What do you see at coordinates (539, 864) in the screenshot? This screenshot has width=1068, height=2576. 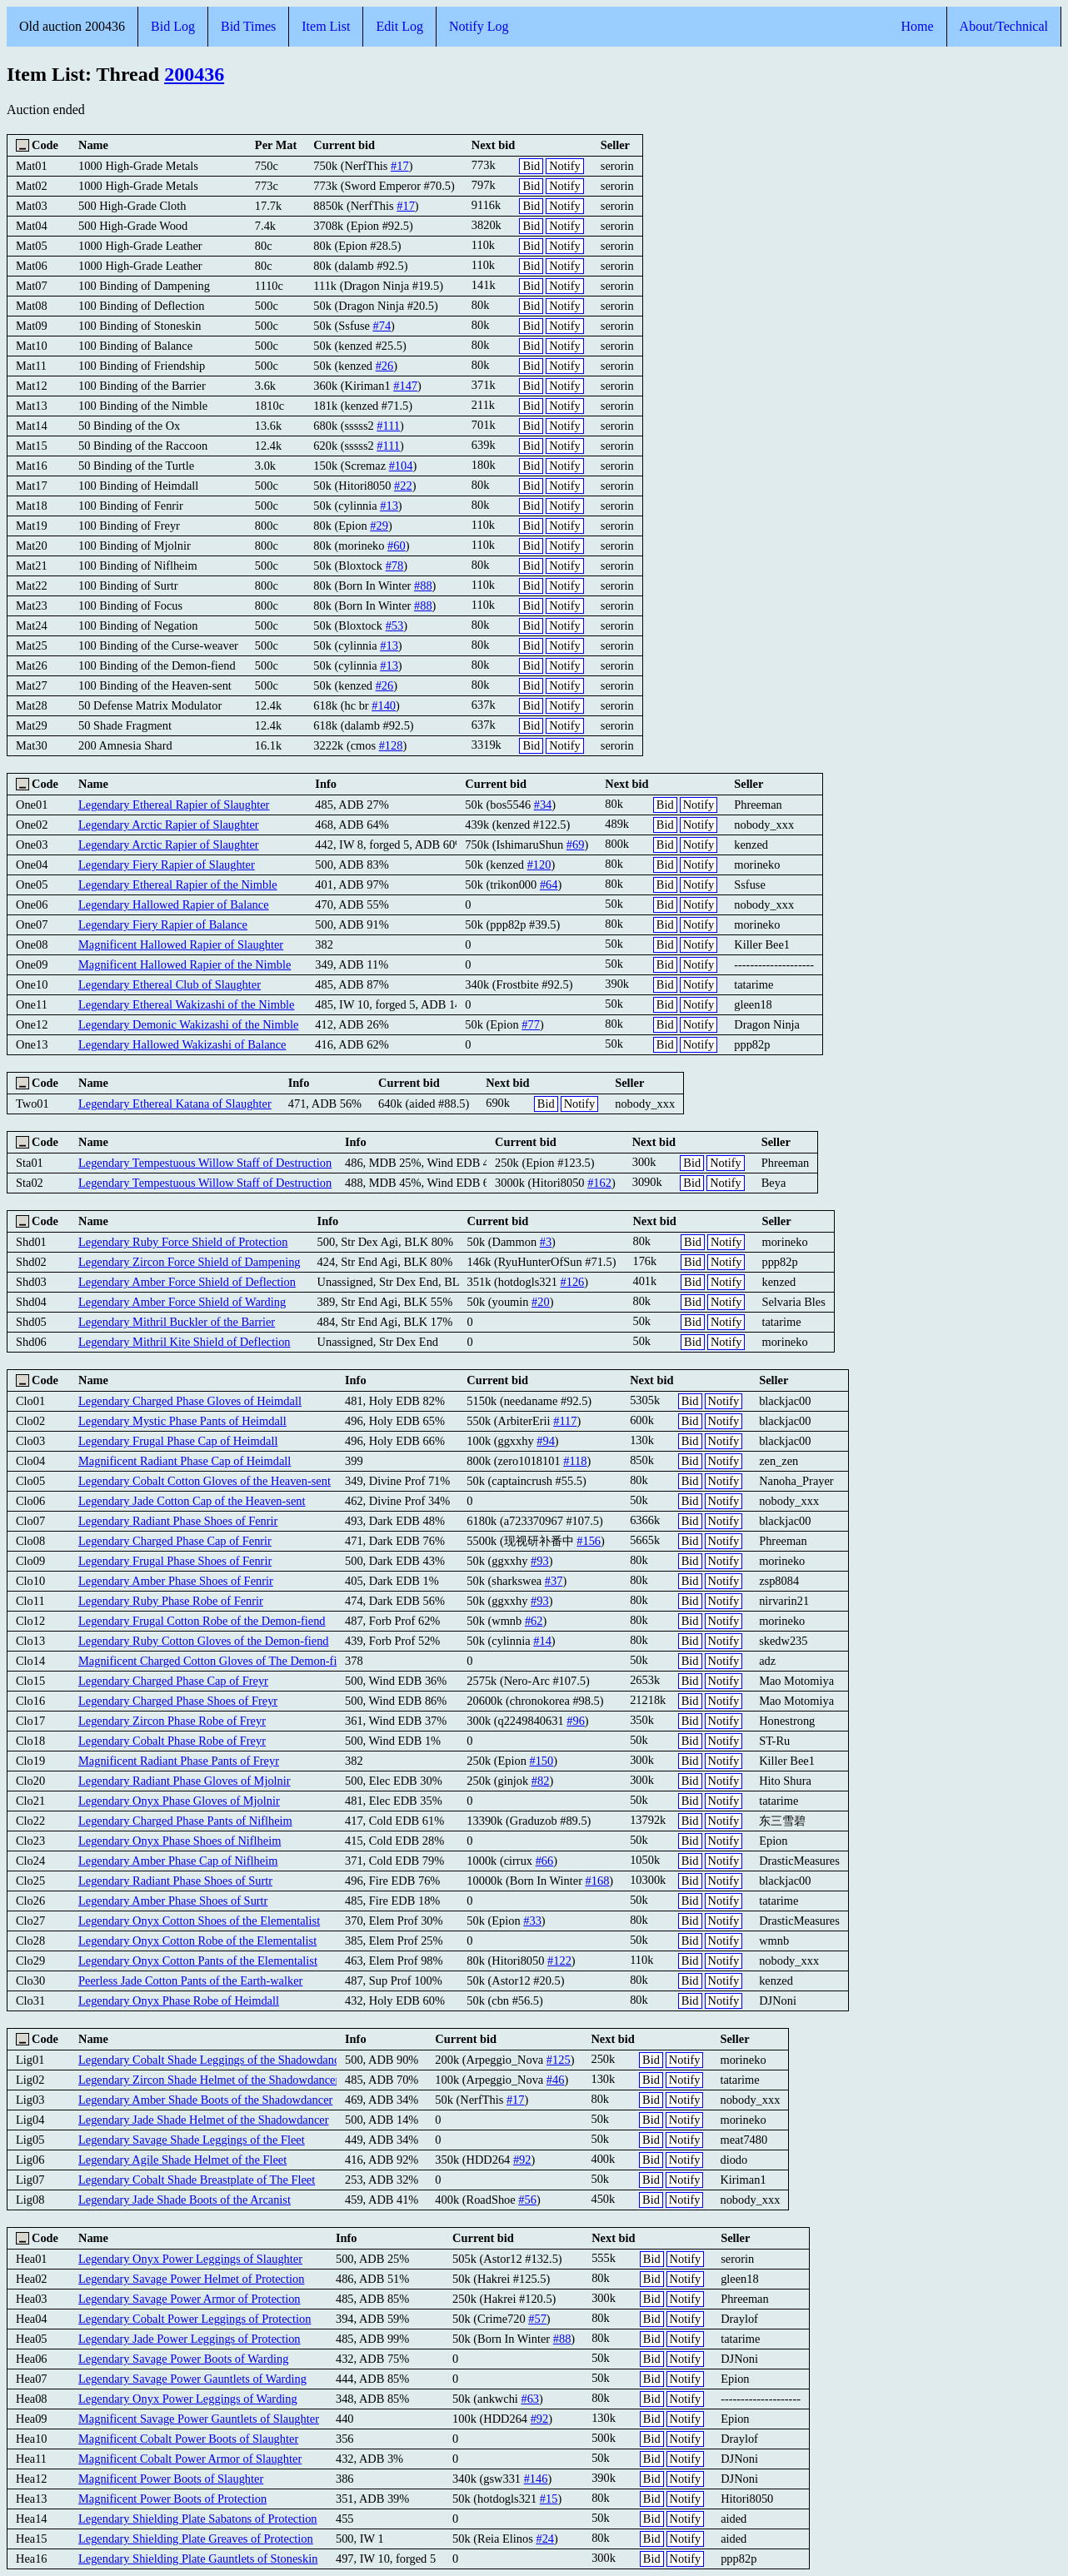 I see `#120` at bounding box center [539, 864].